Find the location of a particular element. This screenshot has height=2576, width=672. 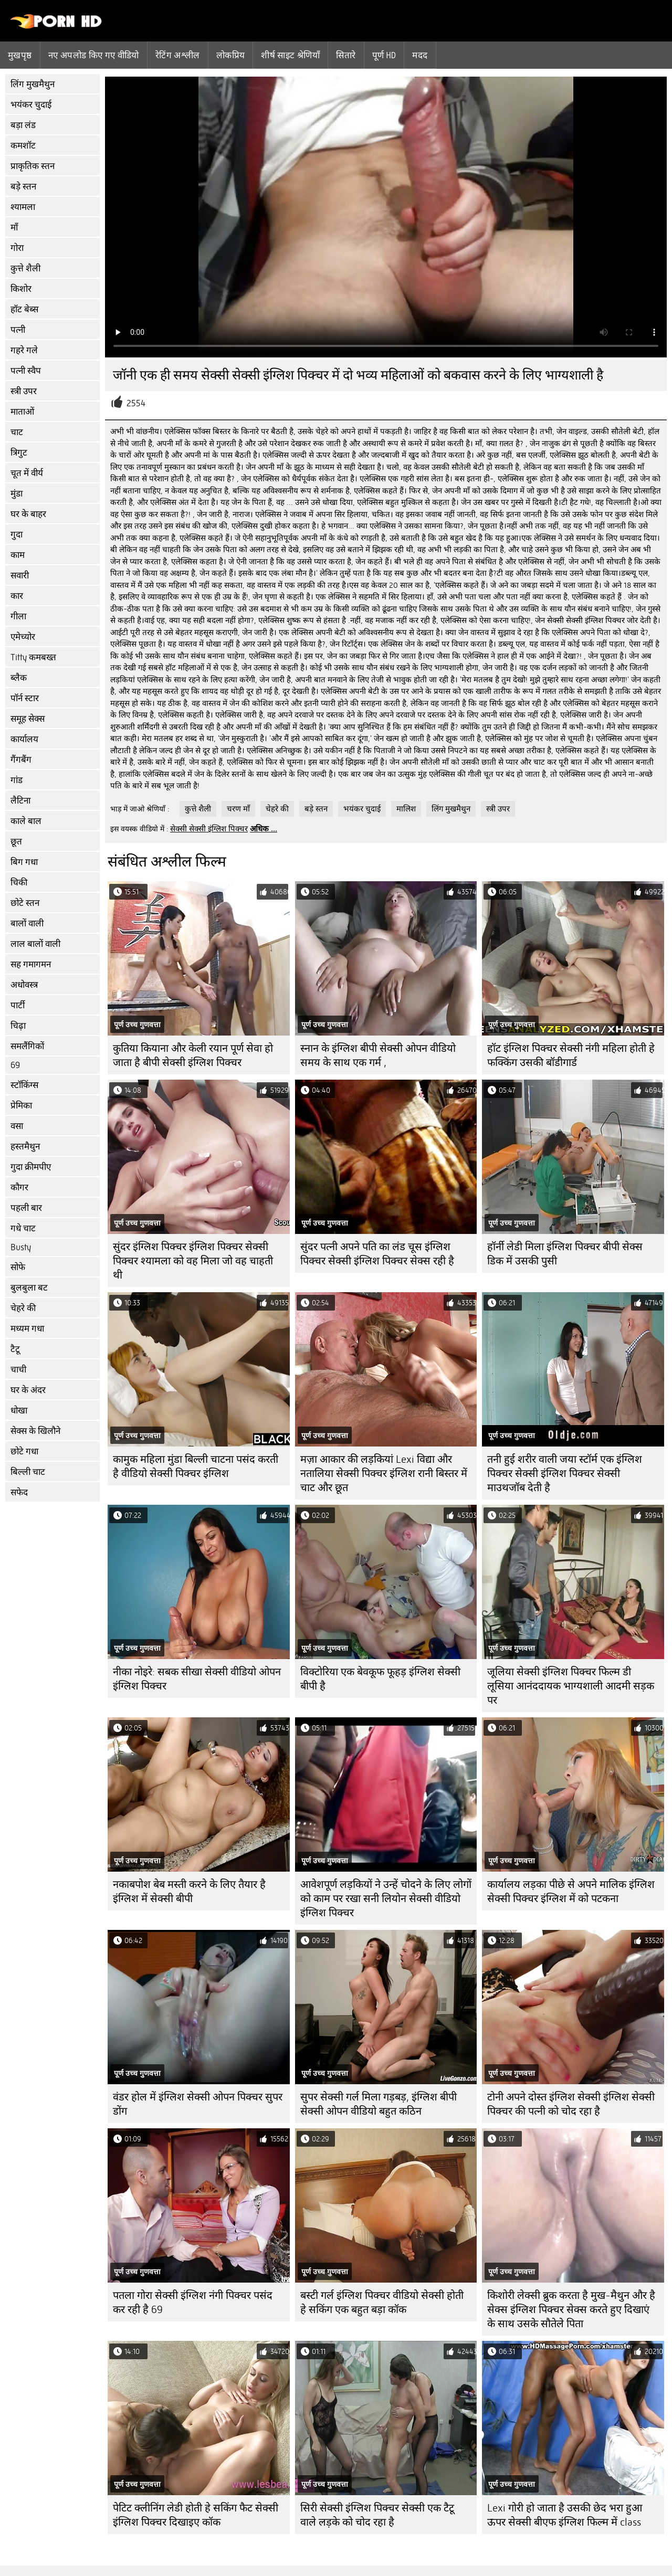

गैंगबैंग is located at coordinates (21, 760).